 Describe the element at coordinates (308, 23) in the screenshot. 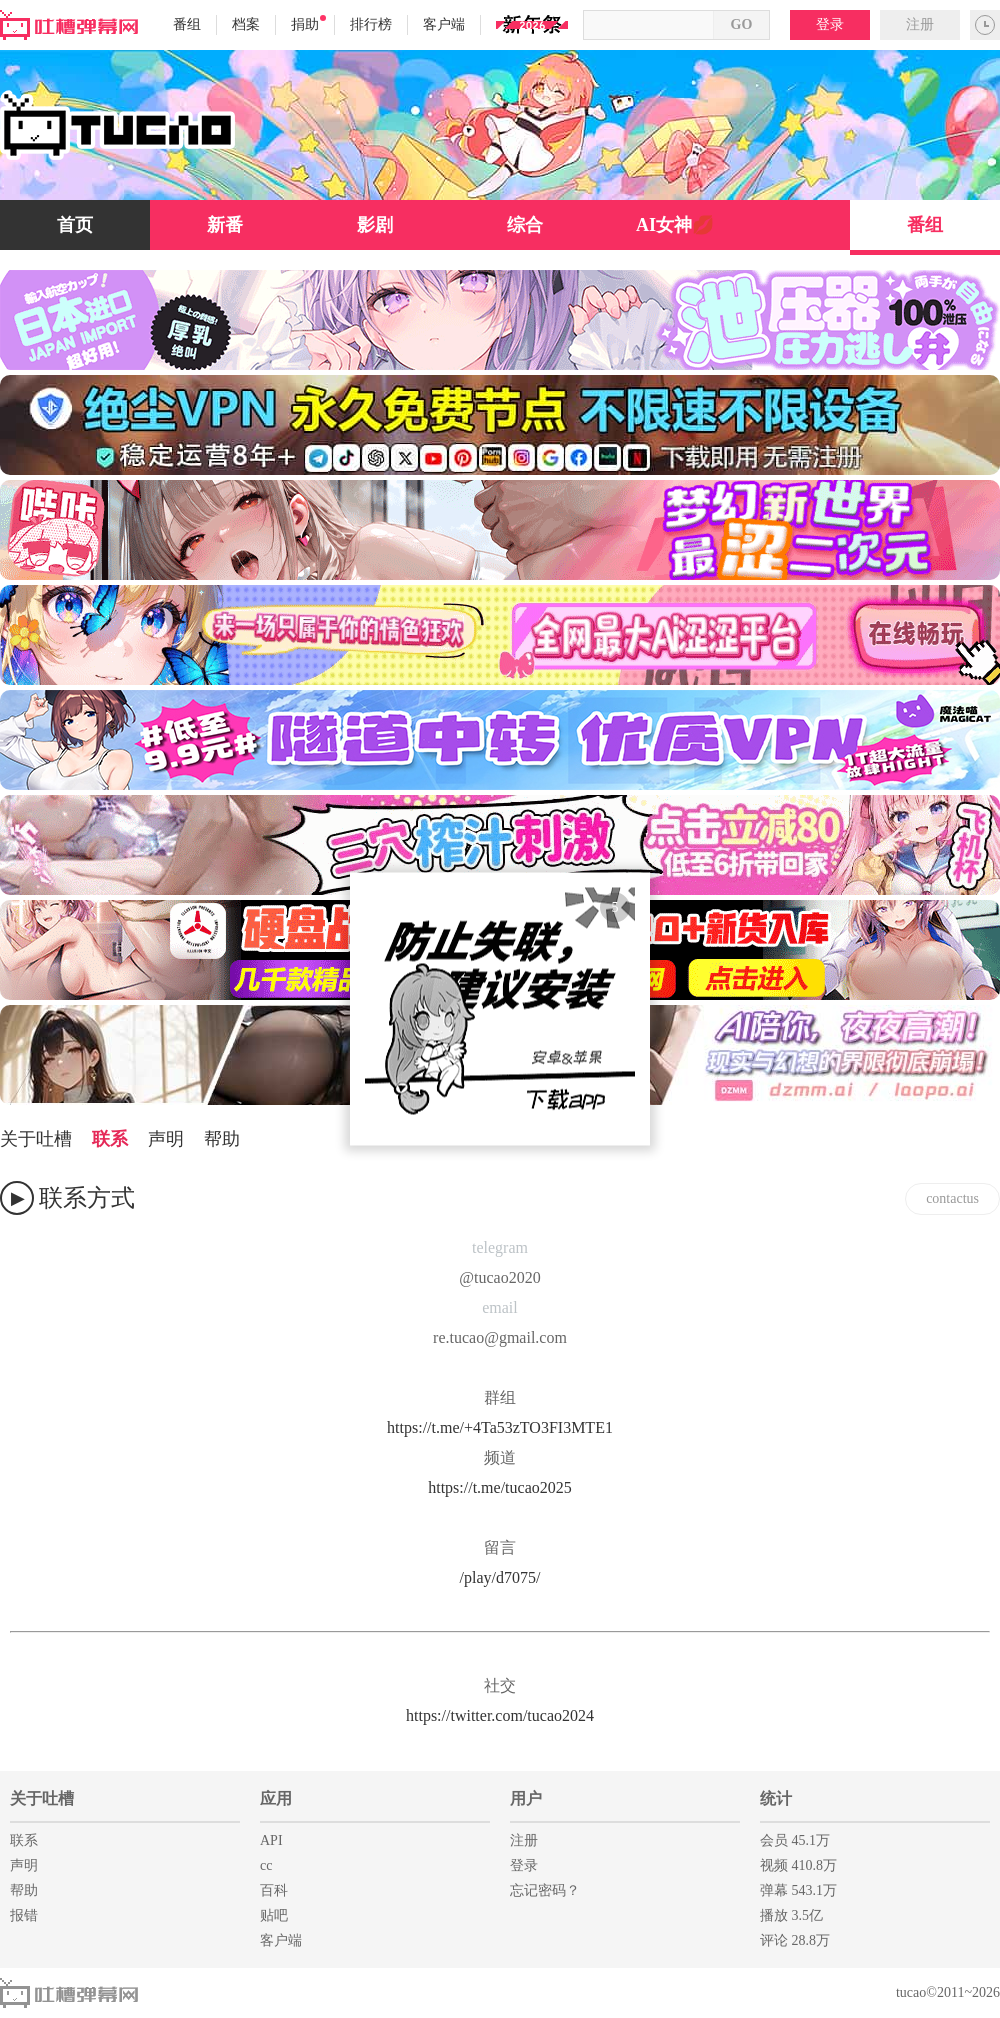

I see `捐助` at that location.